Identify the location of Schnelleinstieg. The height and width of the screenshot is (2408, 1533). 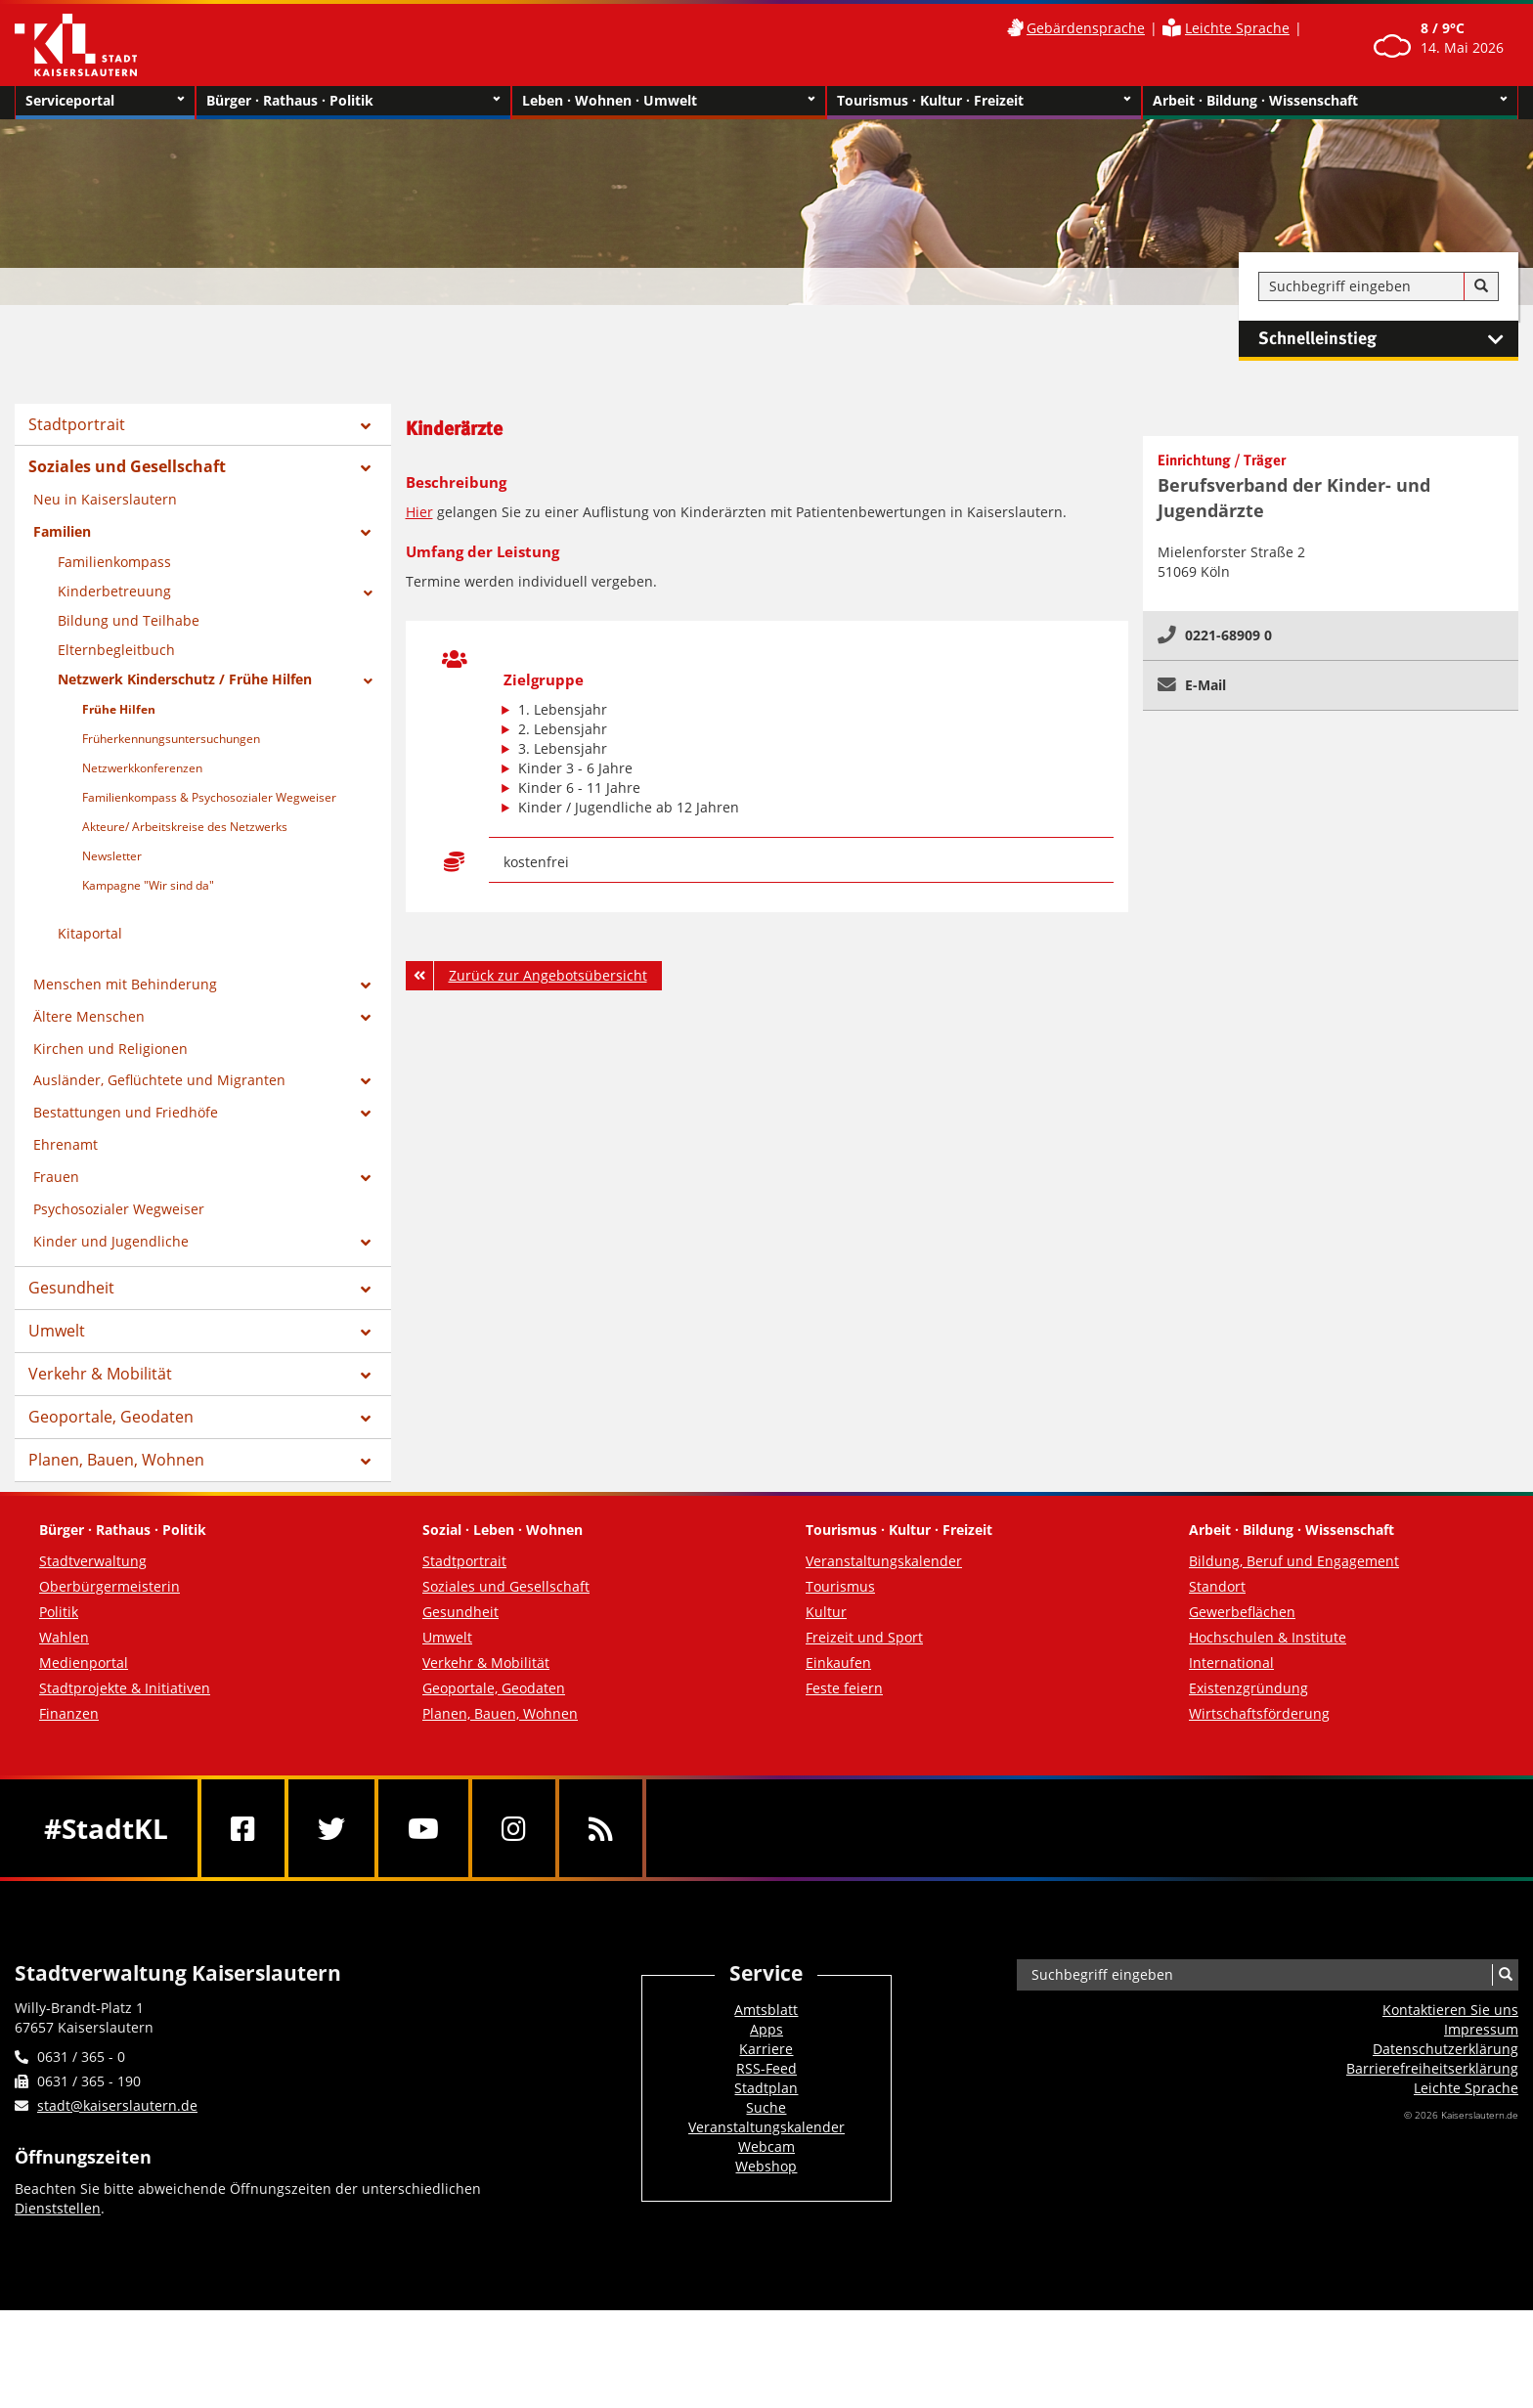
(1388, 339).